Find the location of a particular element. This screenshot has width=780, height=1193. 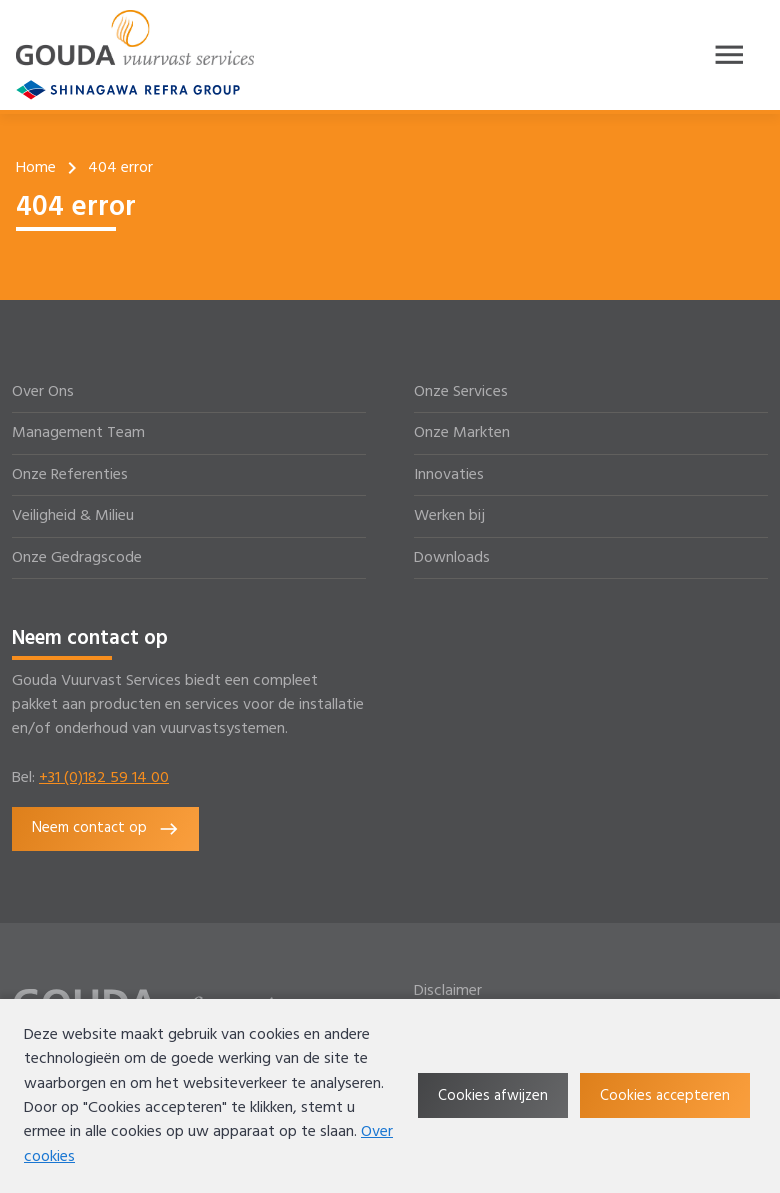

Home is located at coordinates (36, 168).